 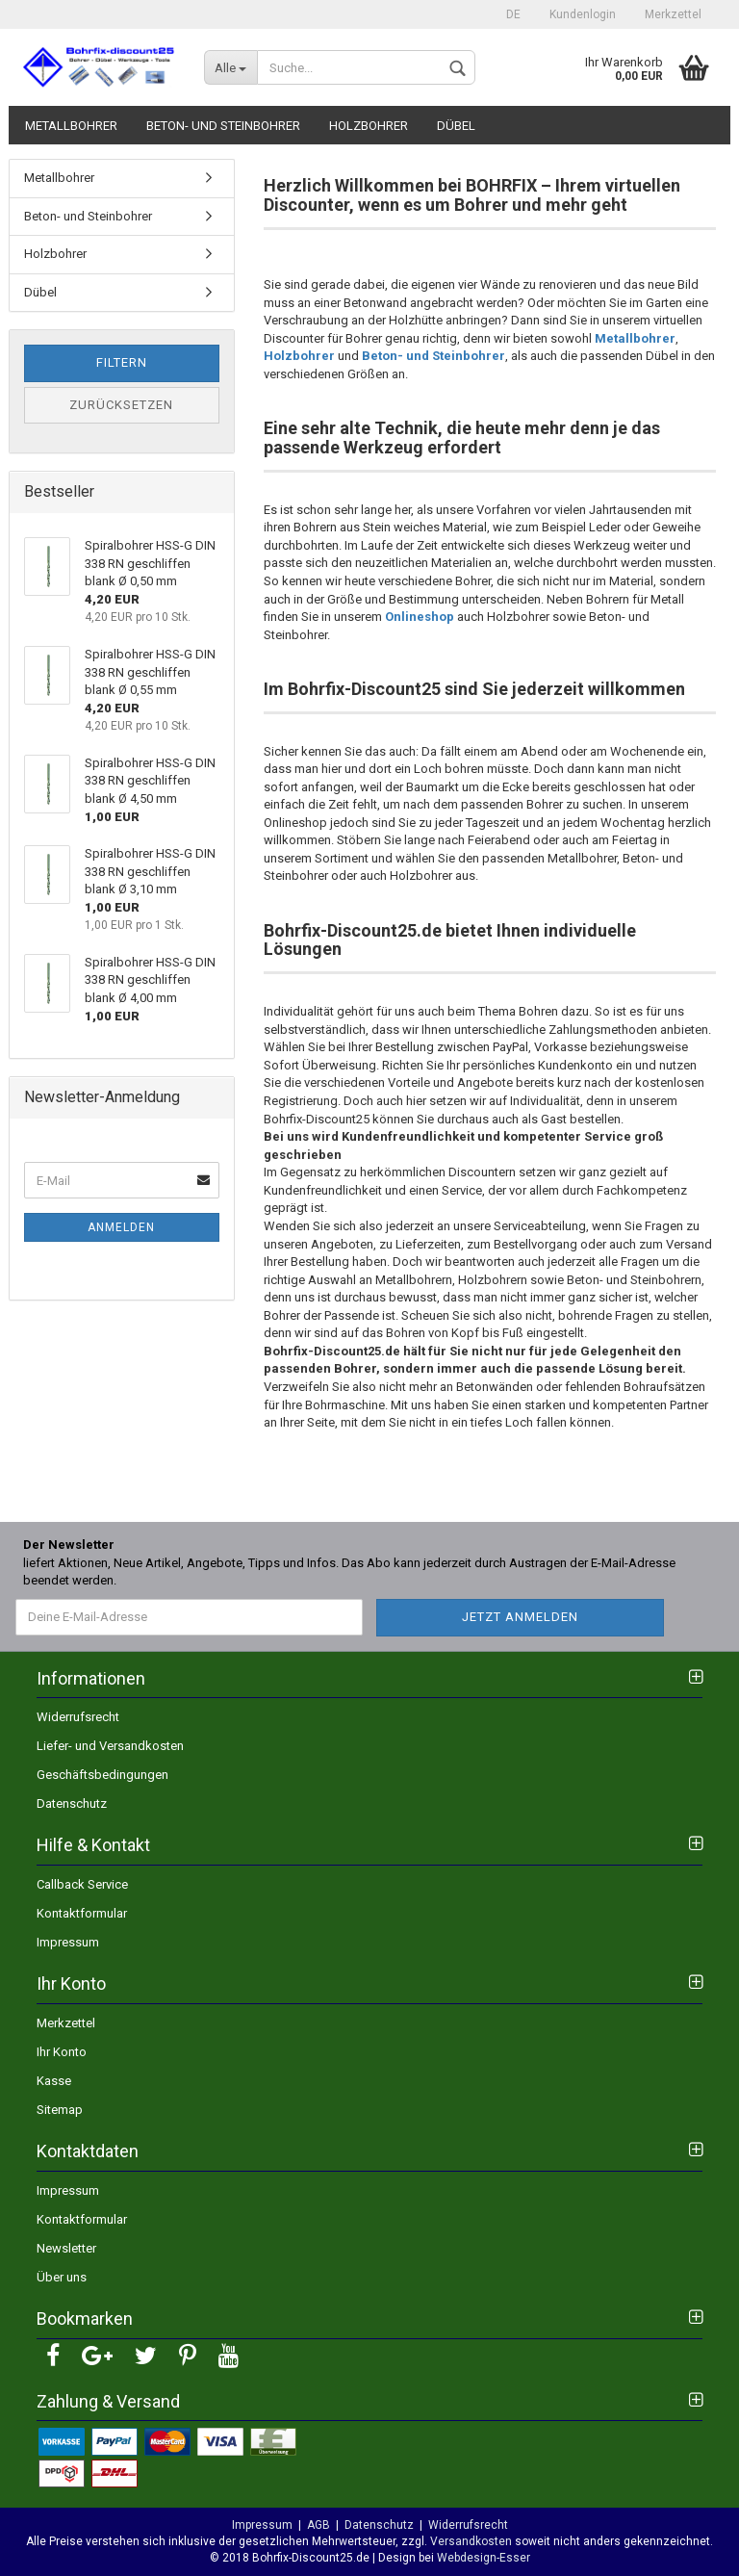 What do you see at coordinates (121, 405) in the screenshot?
I see `Zurücksetzen` at bounding box center [121, 405].